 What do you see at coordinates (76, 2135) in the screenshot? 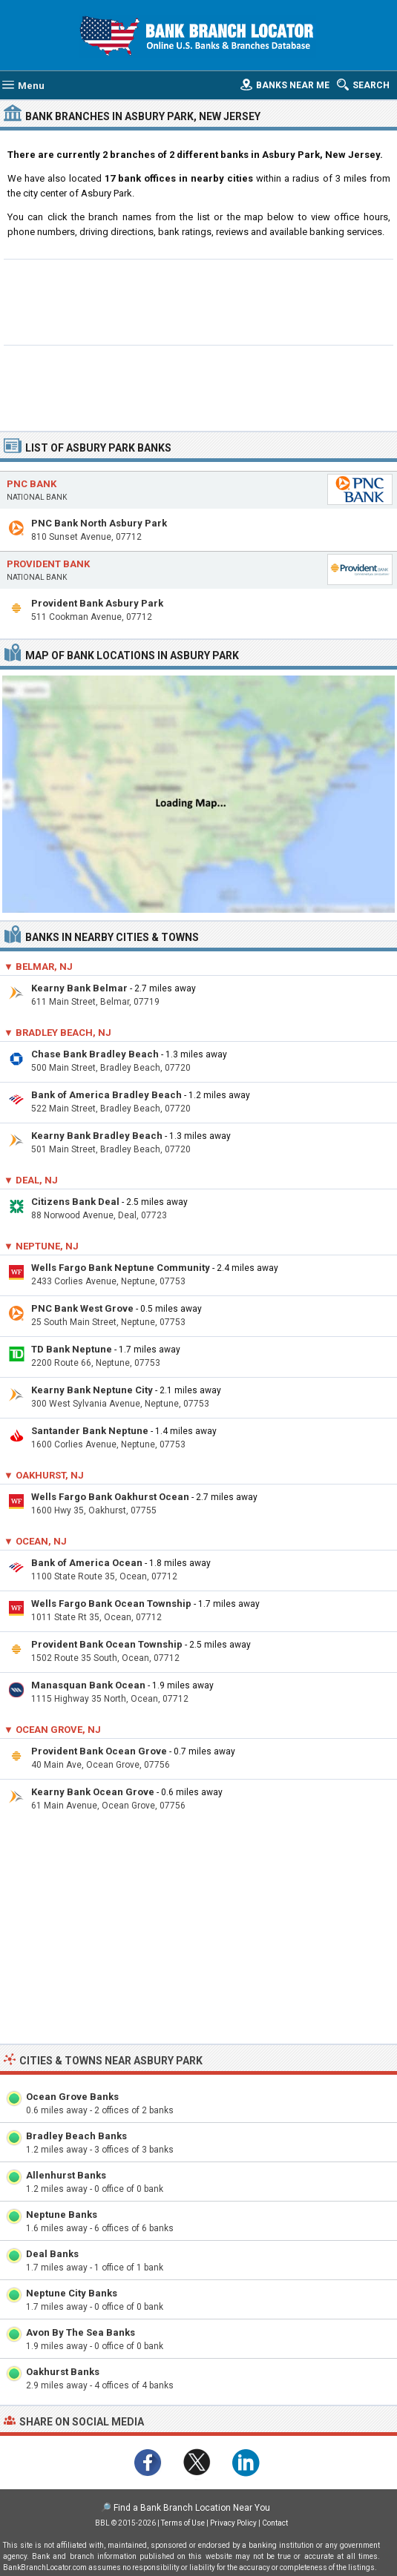
I see `Bradley Beach Banks` at bounding box center [76, 2135].